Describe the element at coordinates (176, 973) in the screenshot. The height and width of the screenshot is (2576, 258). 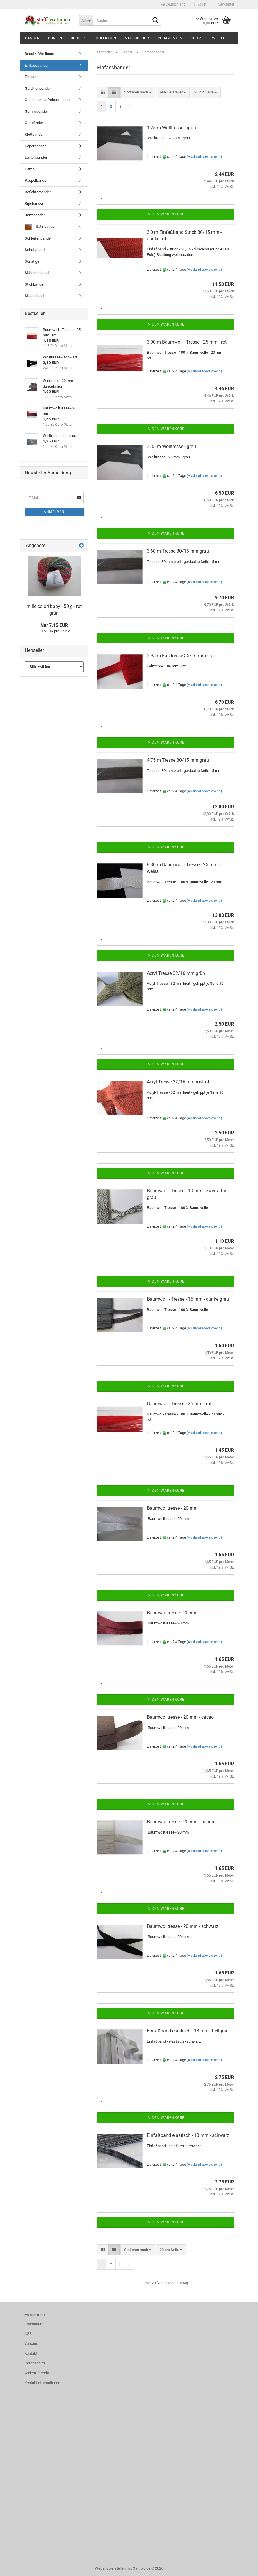
I see `Acryl Tresse 32/16 mm grün` at that location.